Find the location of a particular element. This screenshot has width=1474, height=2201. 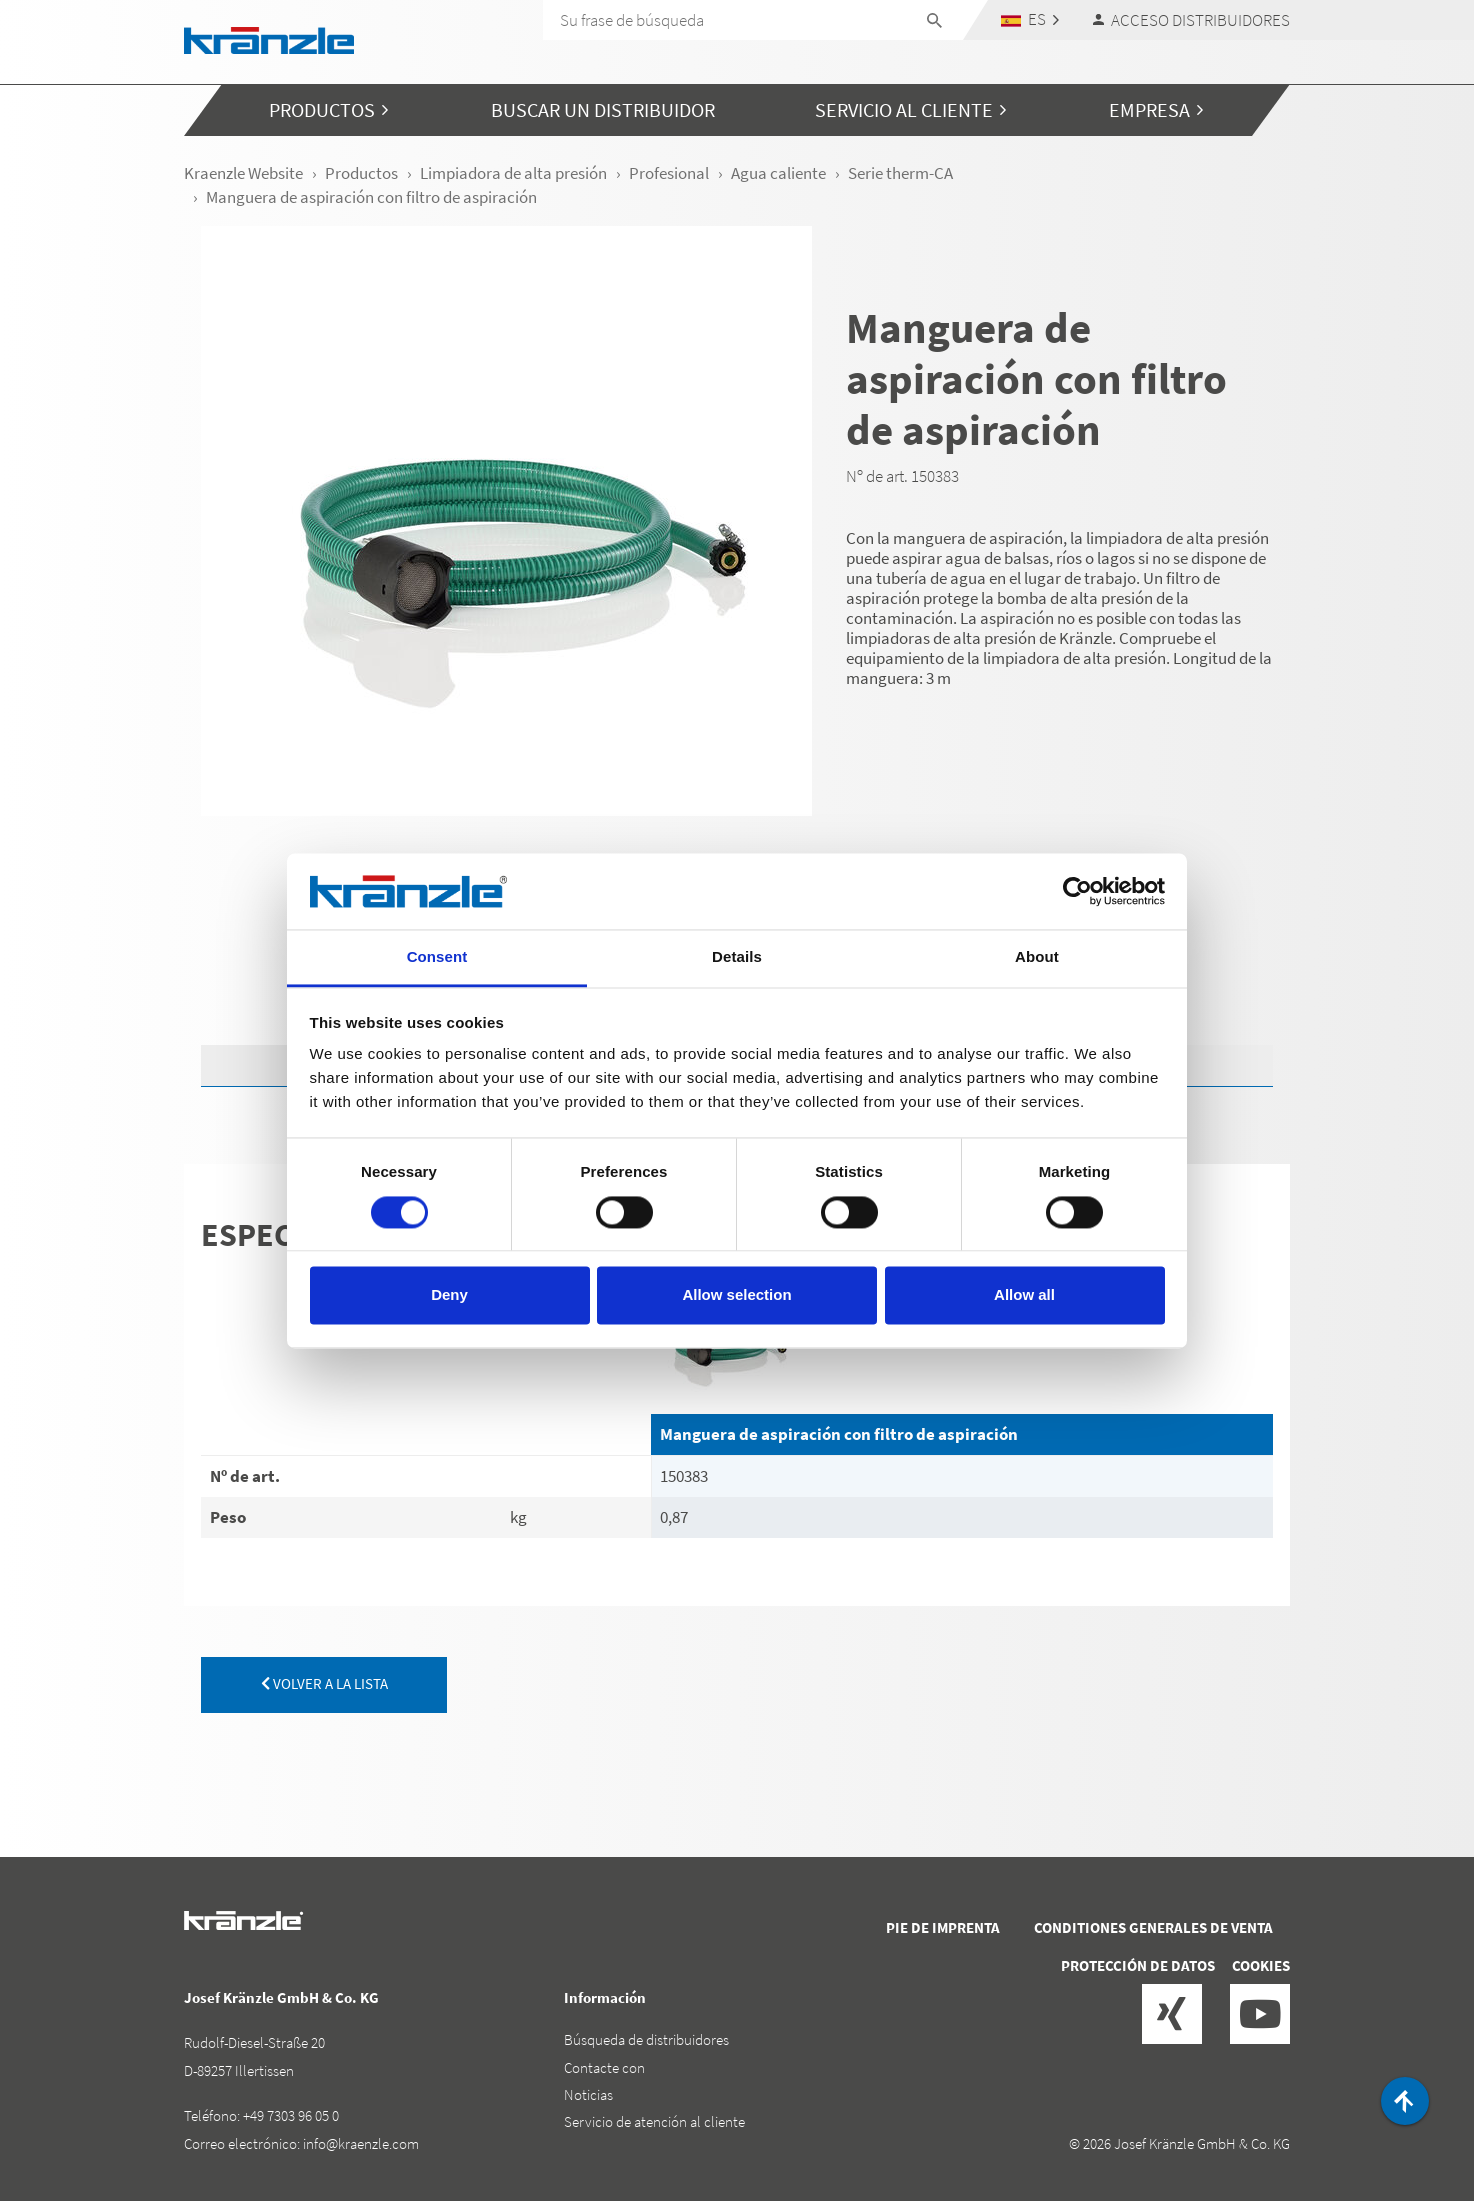

Deny is located at coordinates (449, 1295).